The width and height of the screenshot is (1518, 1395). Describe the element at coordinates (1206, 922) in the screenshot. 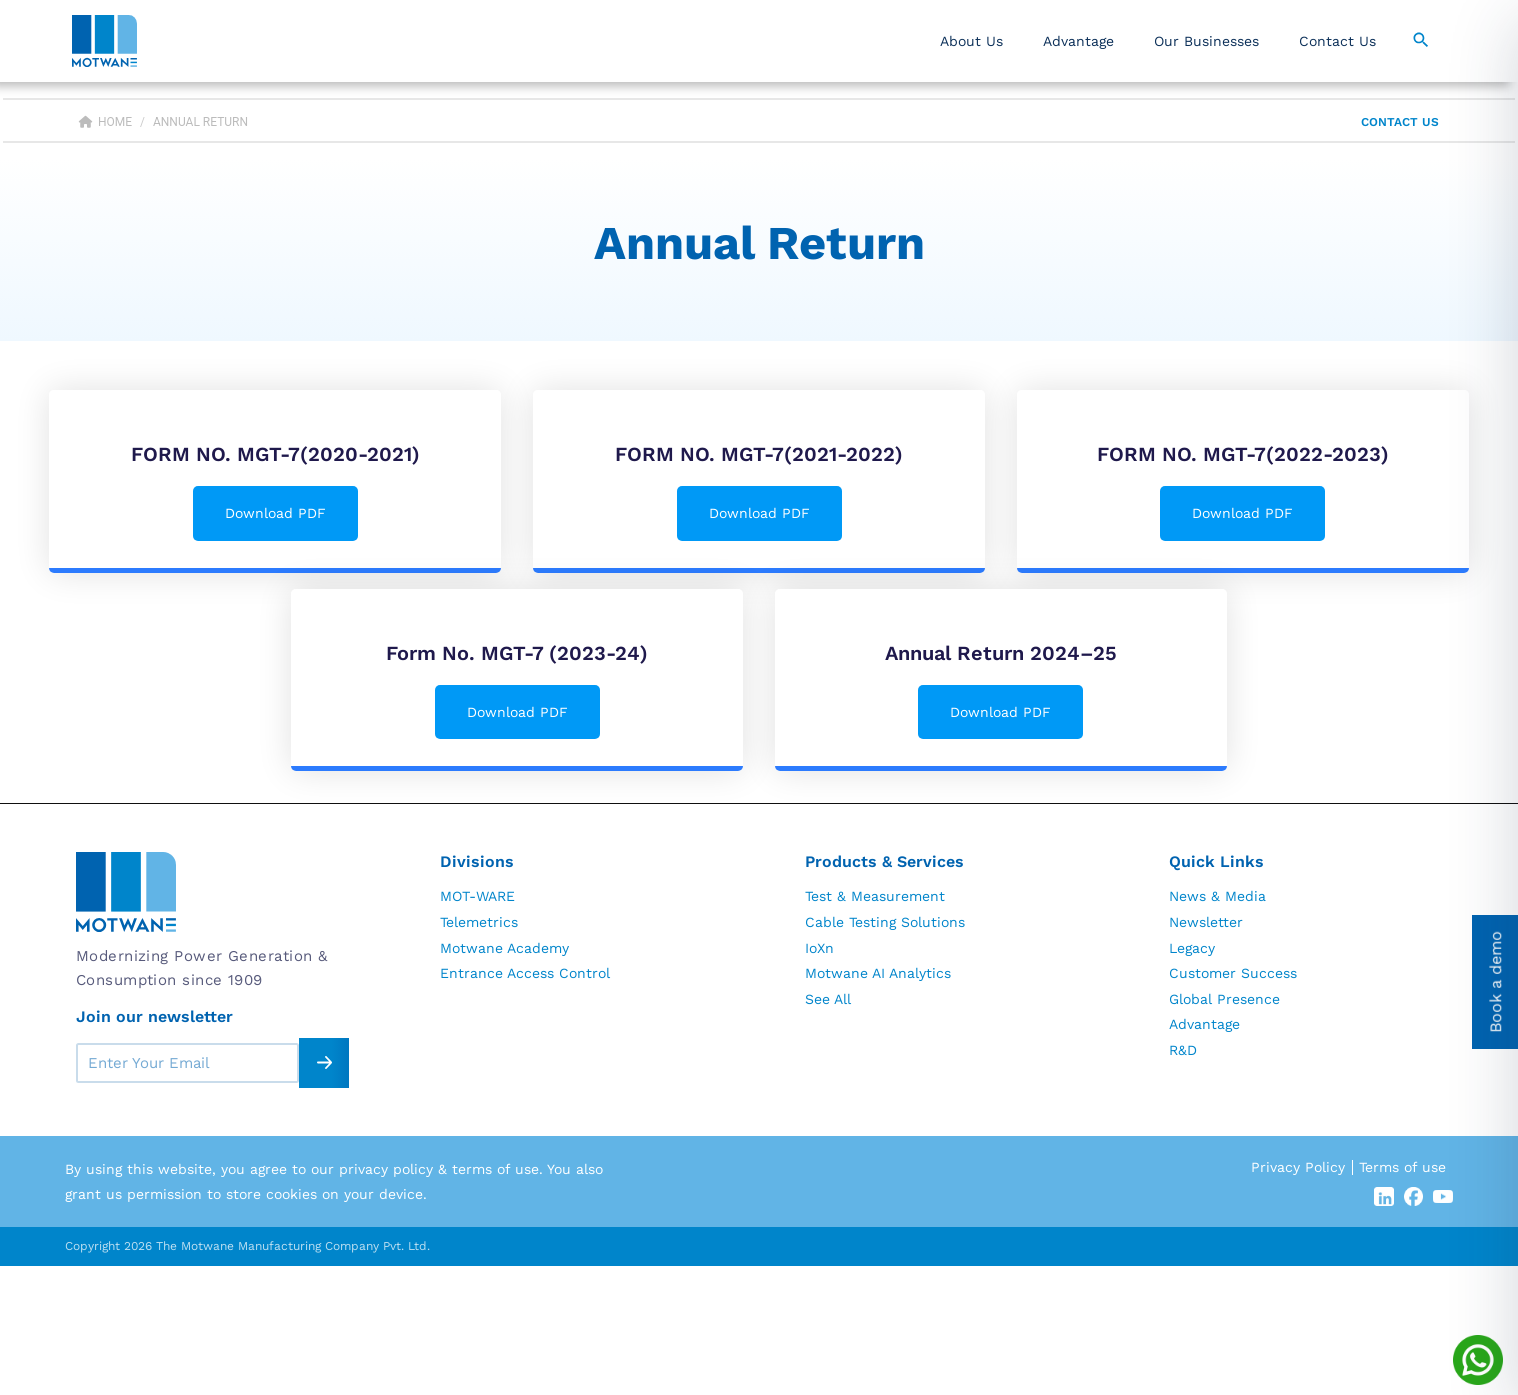

I see `Newsletter` at that location.